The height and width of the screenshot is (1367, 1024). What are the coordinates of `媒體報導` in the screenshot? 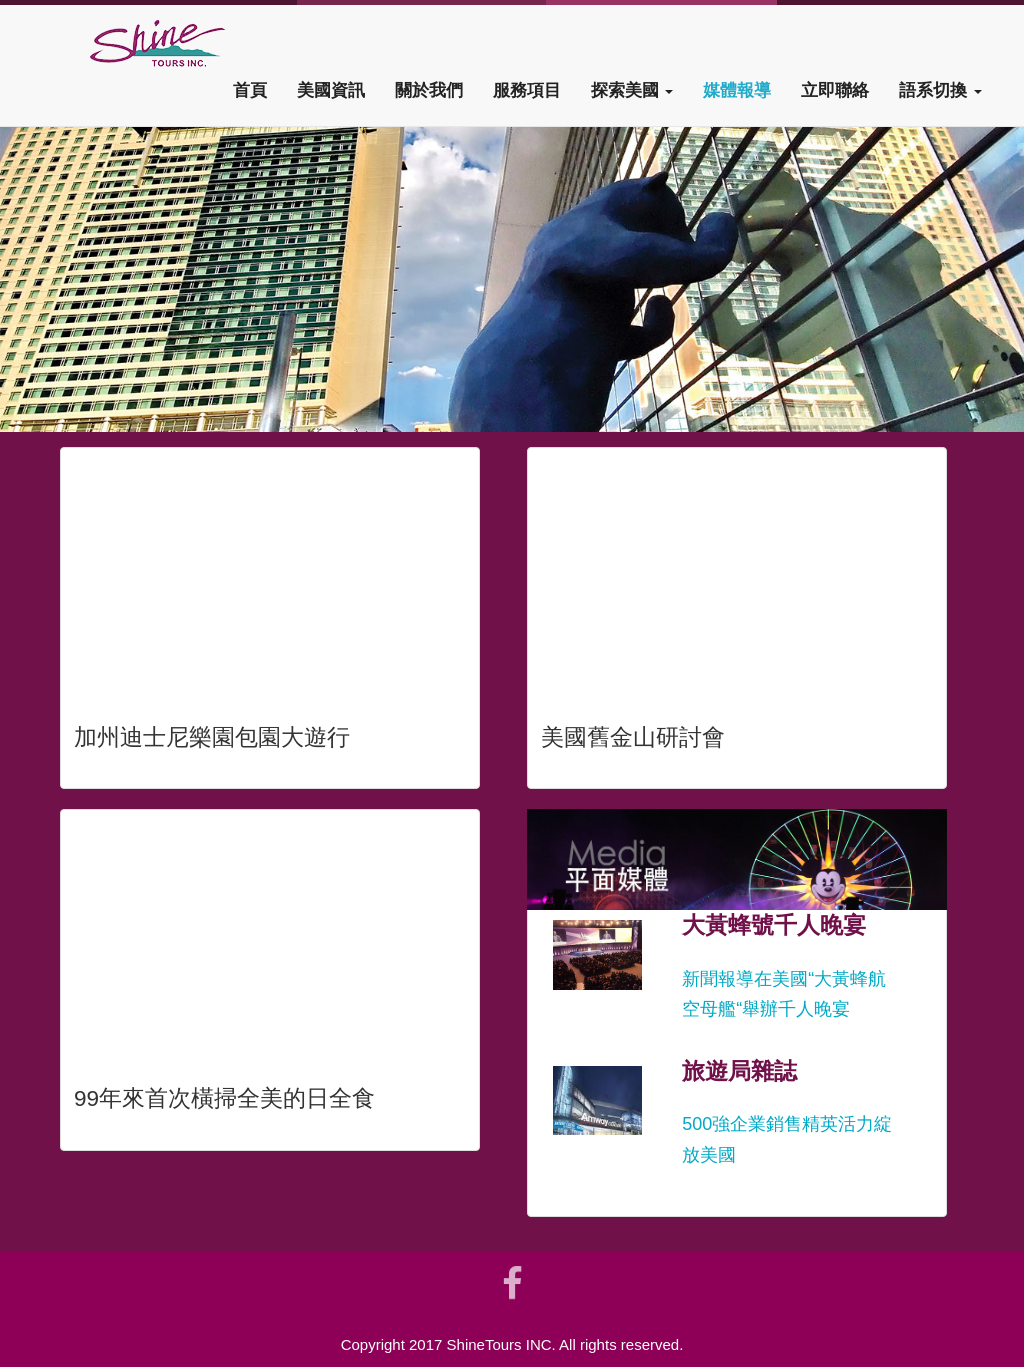 It's located at (737, 90).